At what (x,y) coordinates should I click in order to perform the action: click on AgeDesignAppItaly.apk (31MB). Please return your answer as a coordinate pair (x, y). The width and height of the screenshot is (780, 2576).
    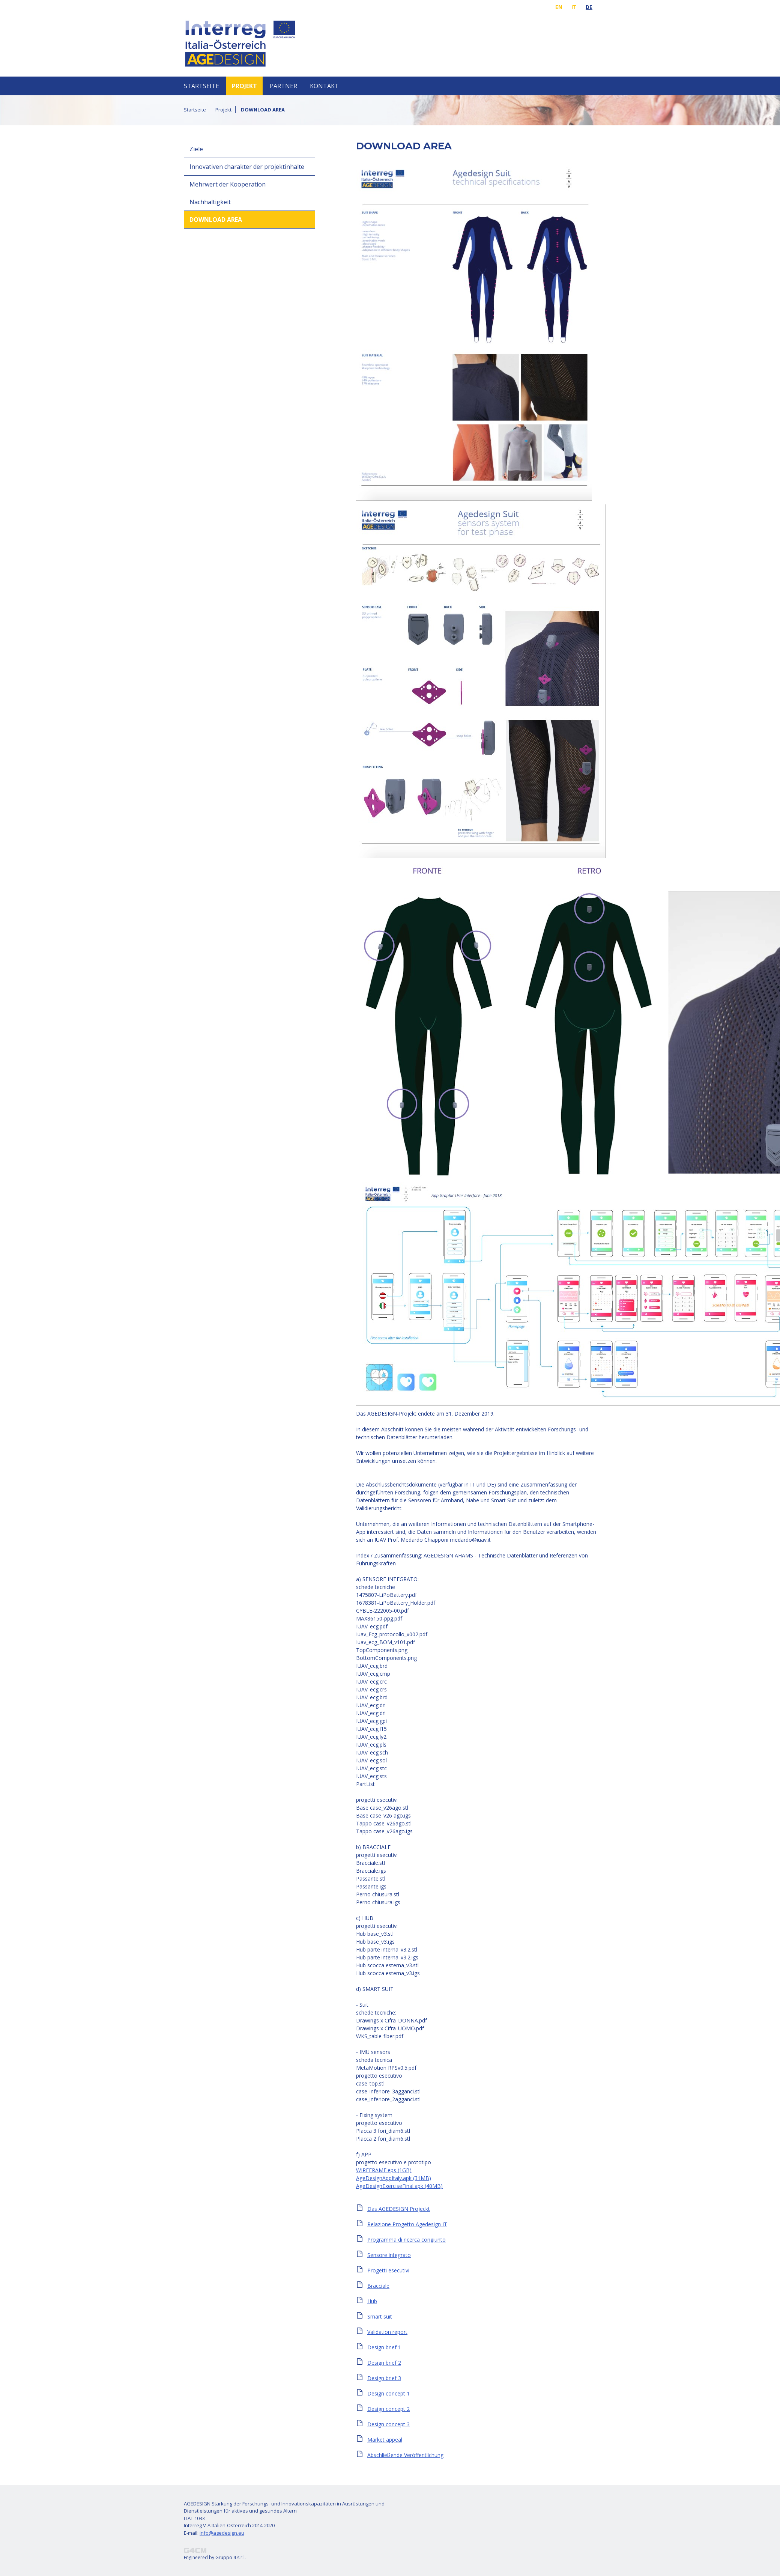
    Looking at the image, I should click on (393, 2178).